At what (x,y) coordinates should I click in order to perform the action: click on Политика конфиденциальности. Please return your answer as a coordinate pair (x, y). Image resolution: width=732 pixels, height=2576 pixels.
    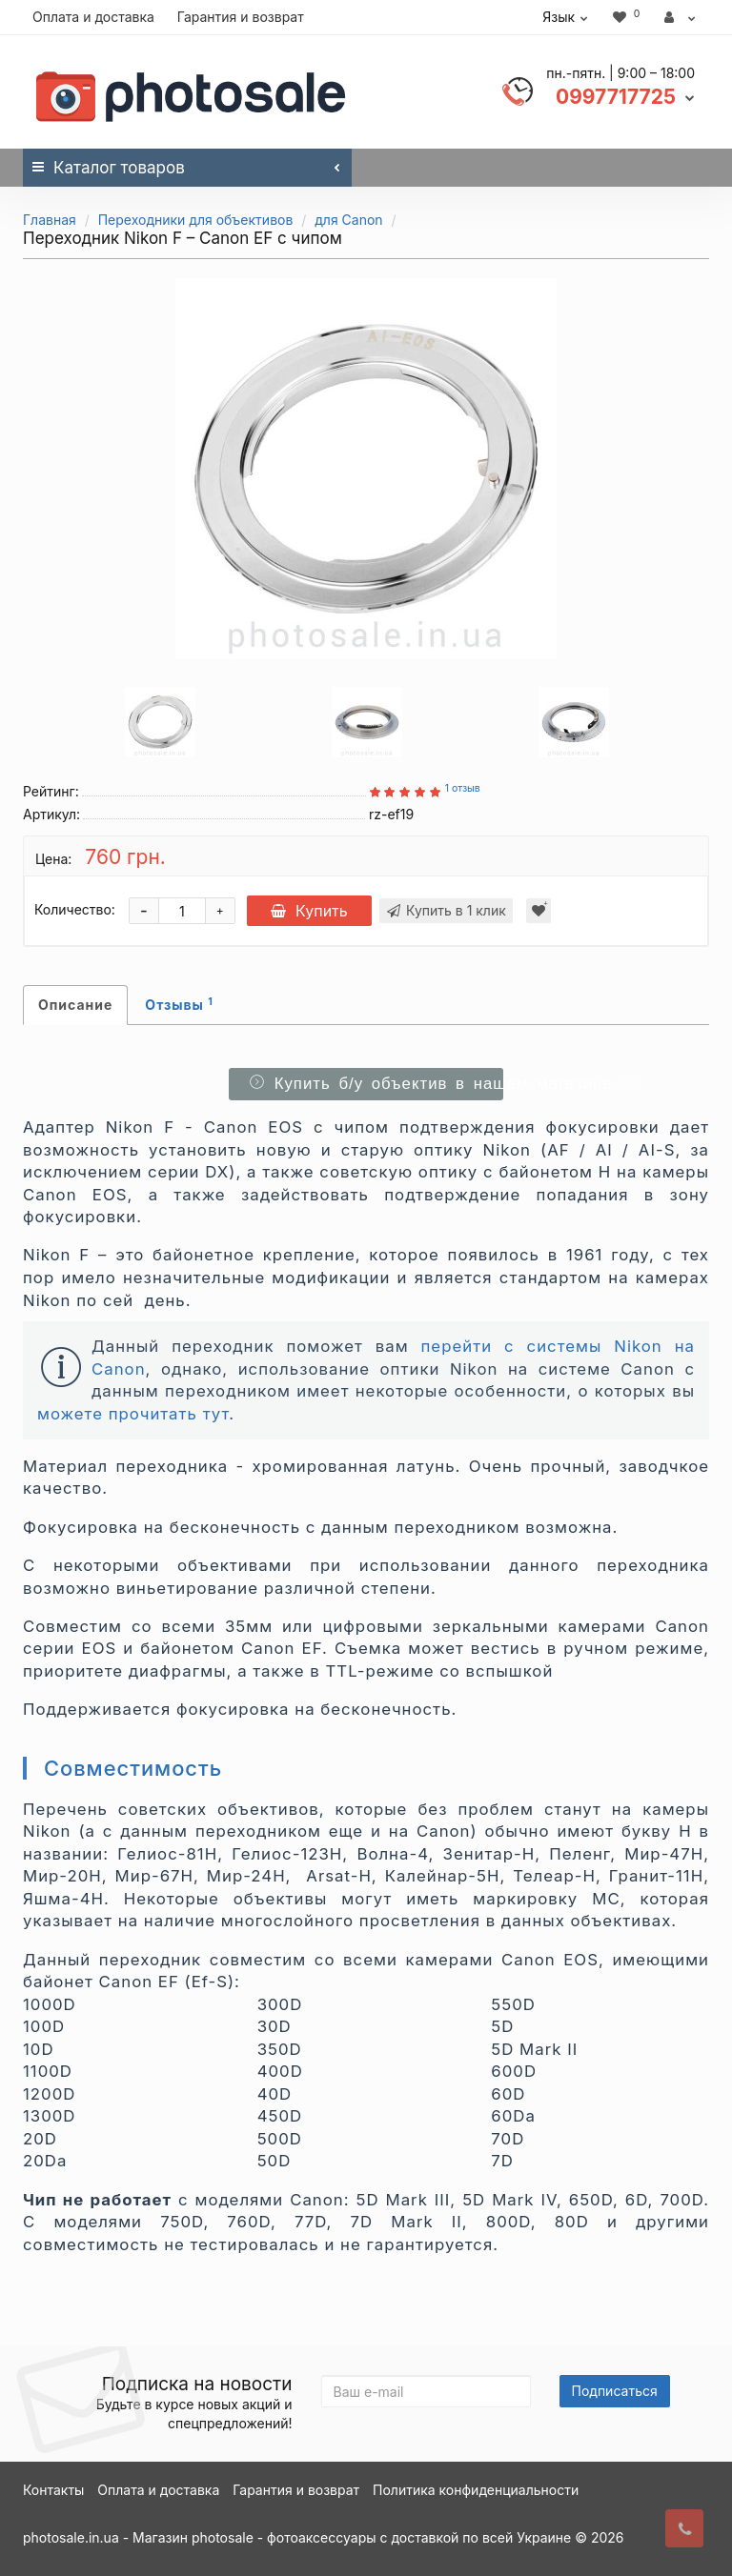
    Looking at the image, I should click on (476, 2490).